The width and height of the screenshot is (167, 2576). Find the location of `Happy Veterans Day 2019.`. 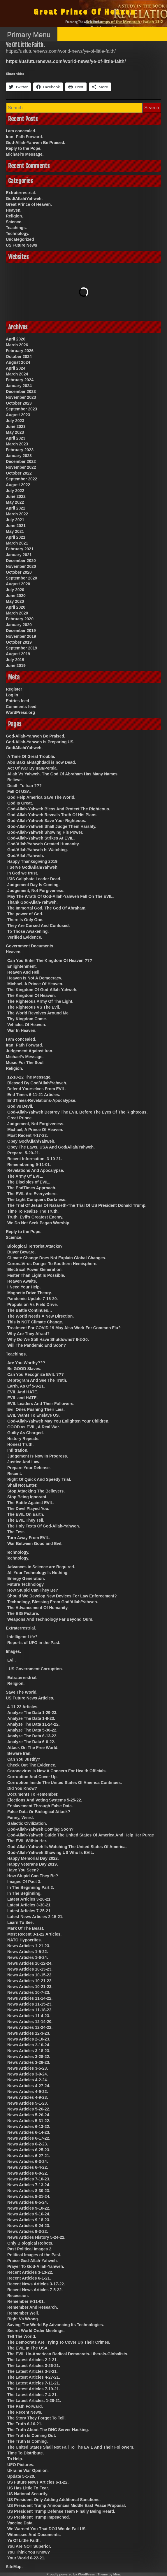

Happy Veterans Day 2019. is located at coordinates (32, 1864).